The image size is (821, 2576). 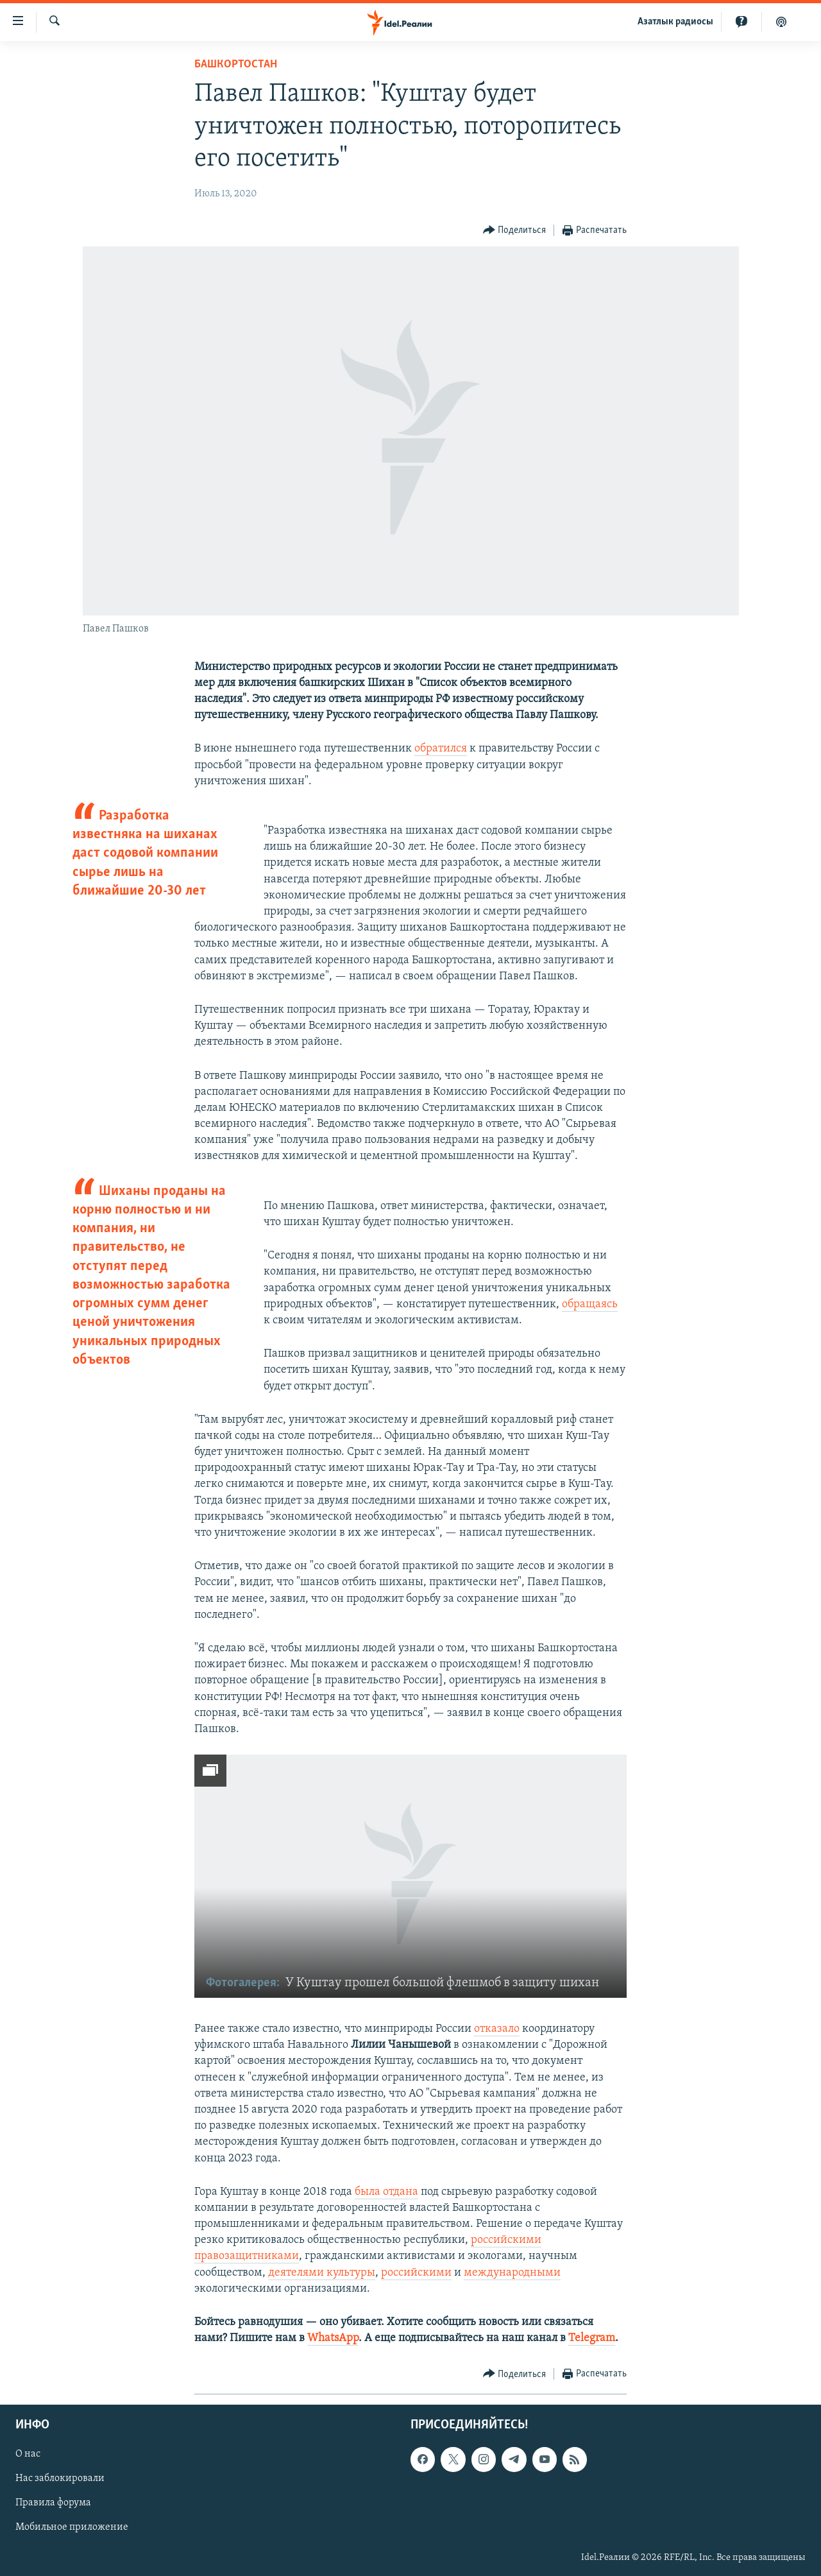 What do you see at coordinates (27, 2454) in the screenshot?
I see `О нас` at bounding box center [27, 2454].